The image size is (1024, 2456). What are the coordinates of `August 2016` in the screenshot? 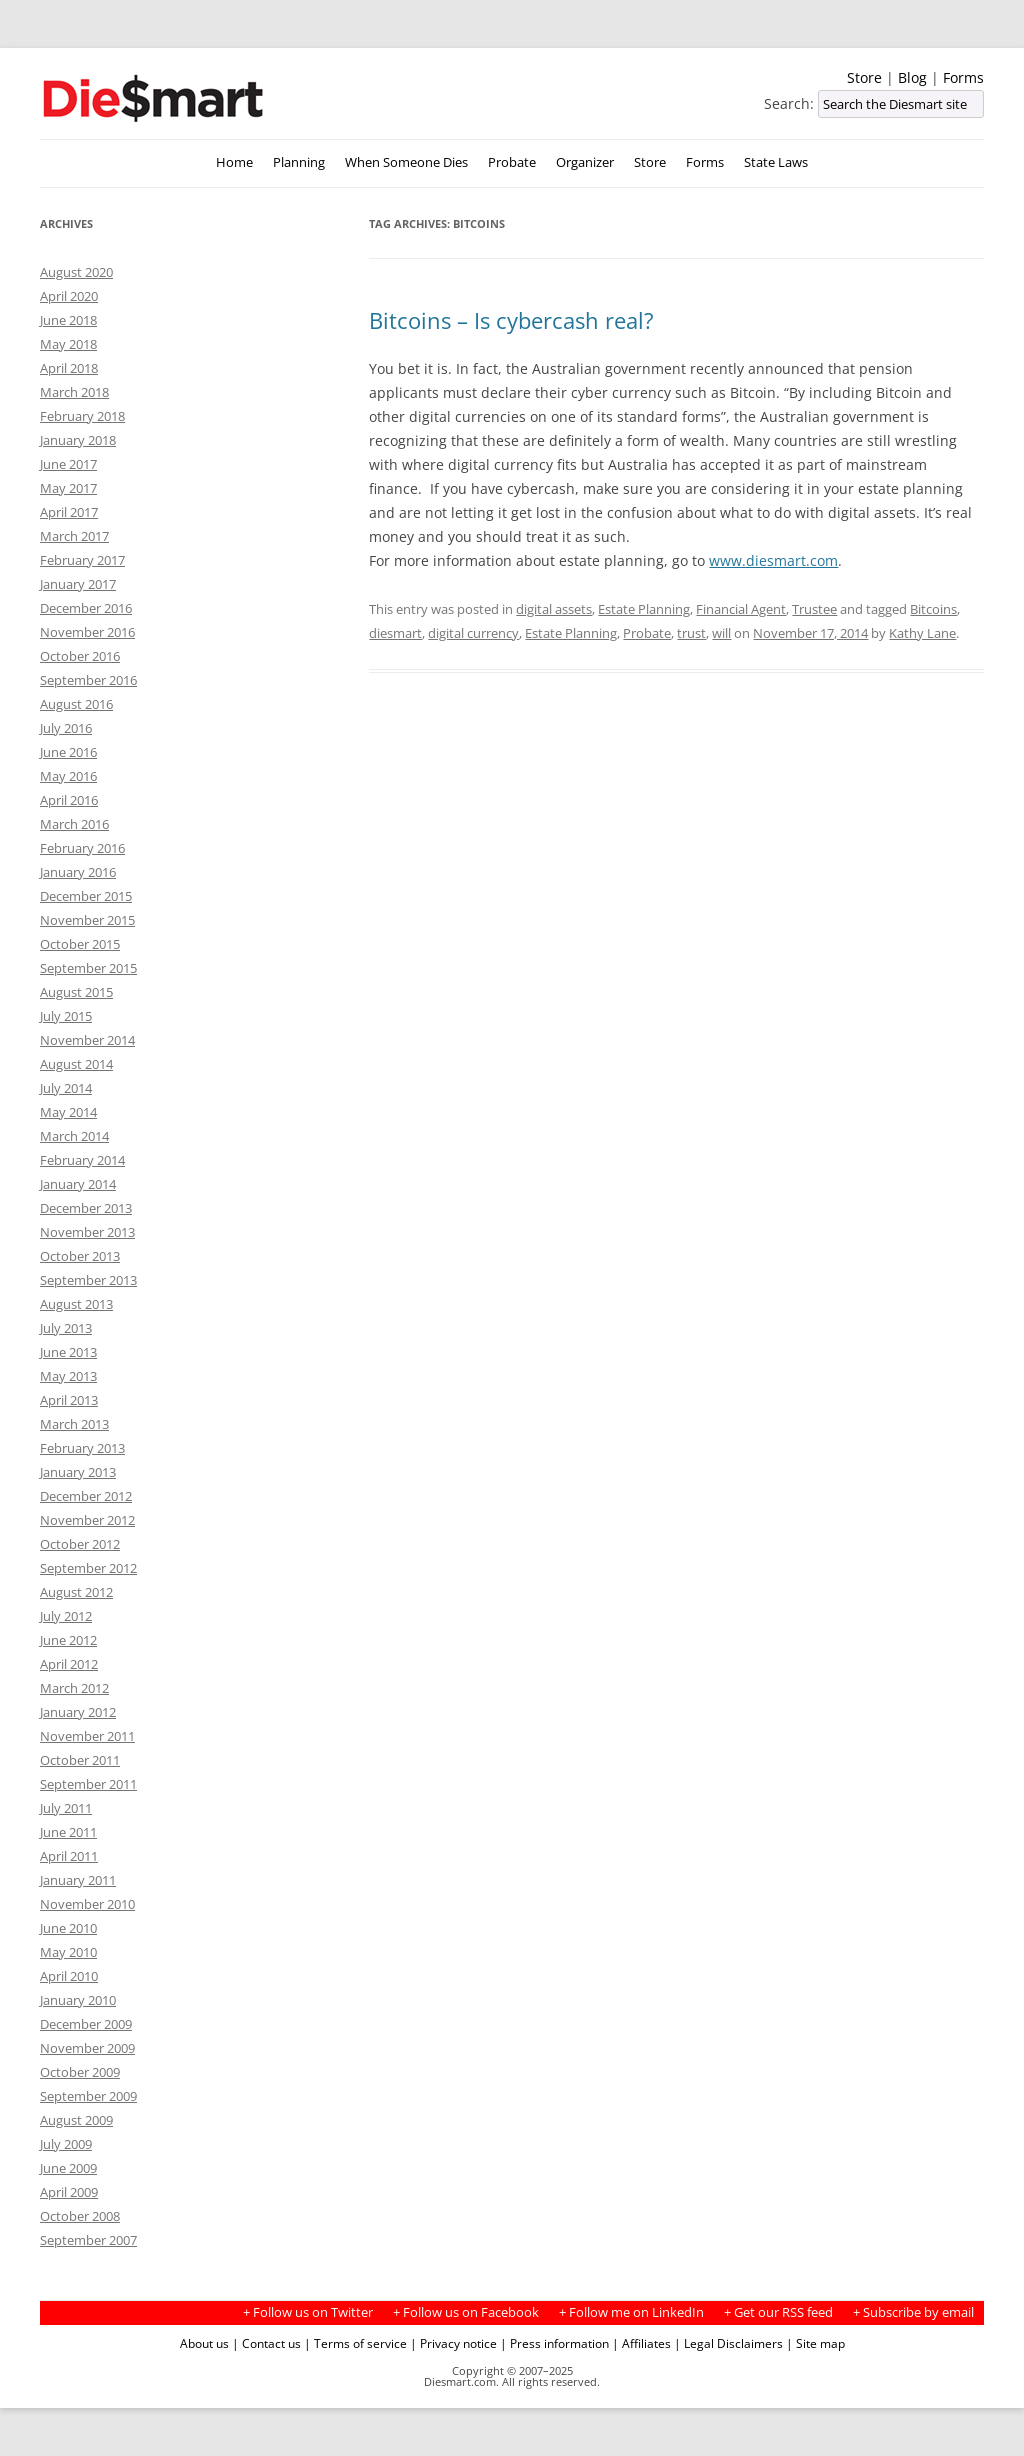 It's located at (76, 704).